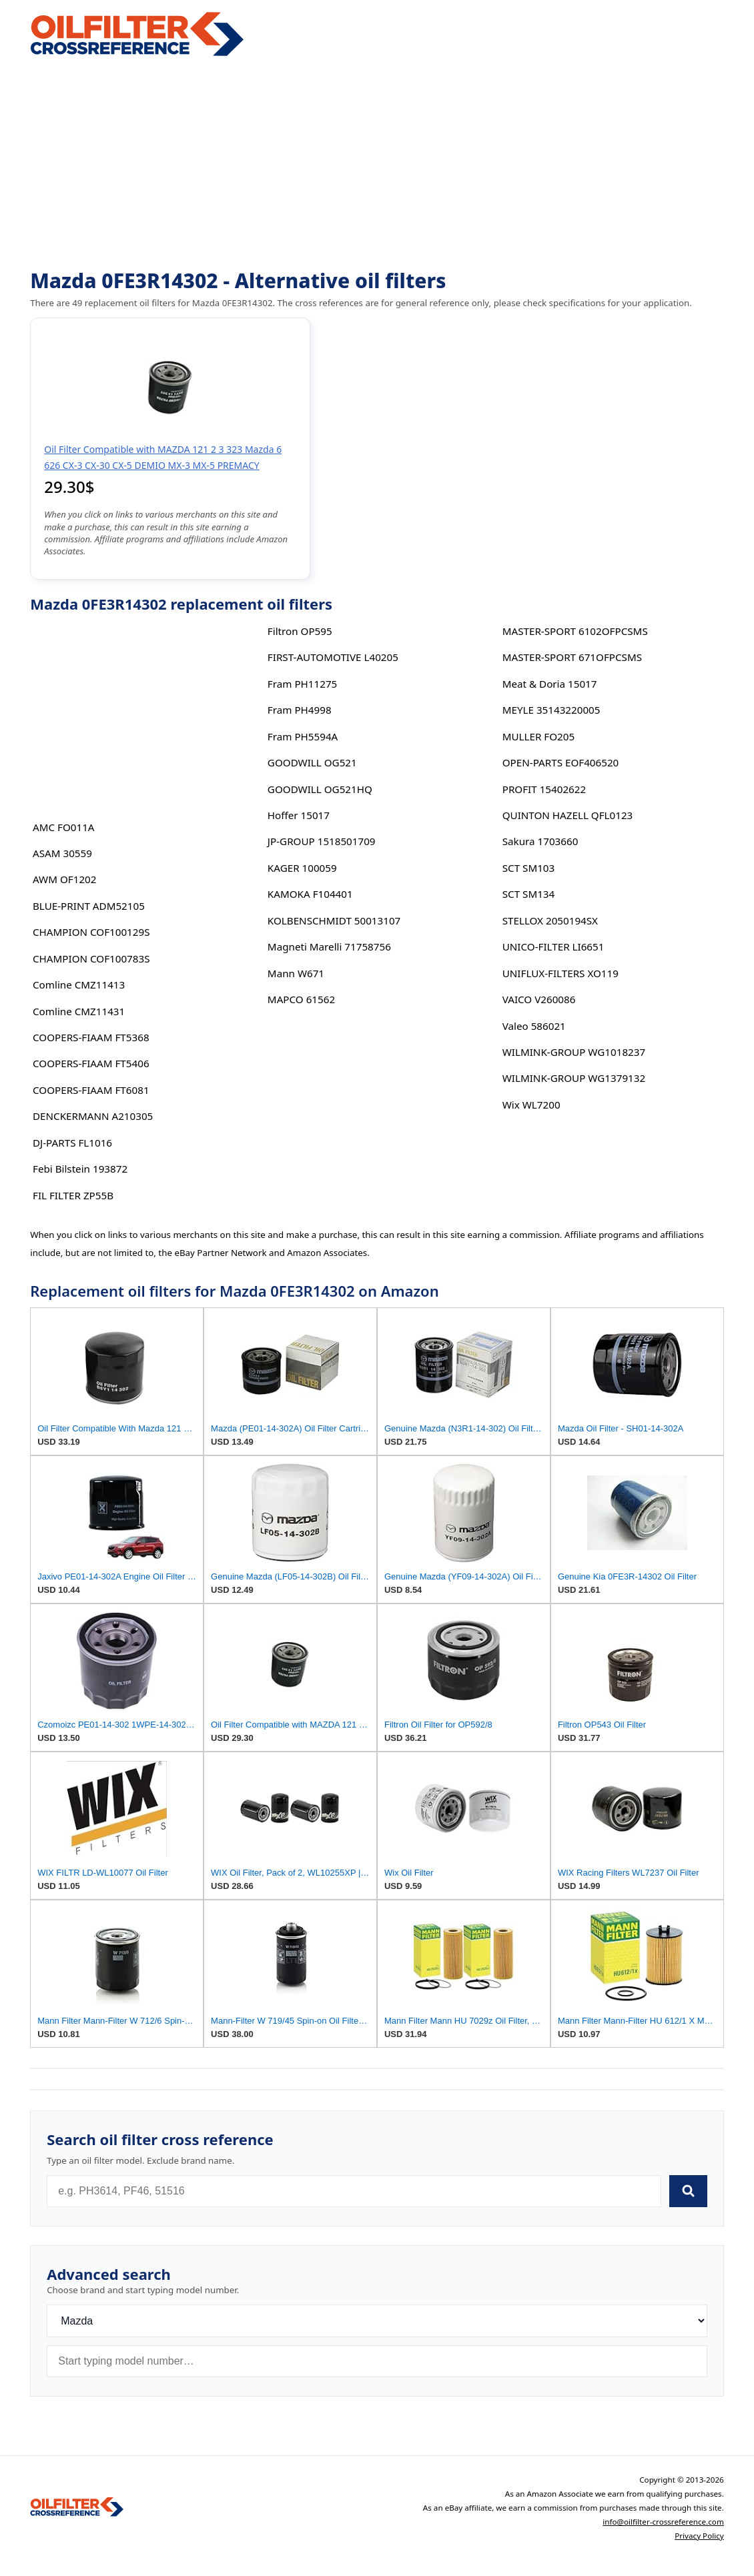  I want to click on SCT SM134, so click(528, 893).